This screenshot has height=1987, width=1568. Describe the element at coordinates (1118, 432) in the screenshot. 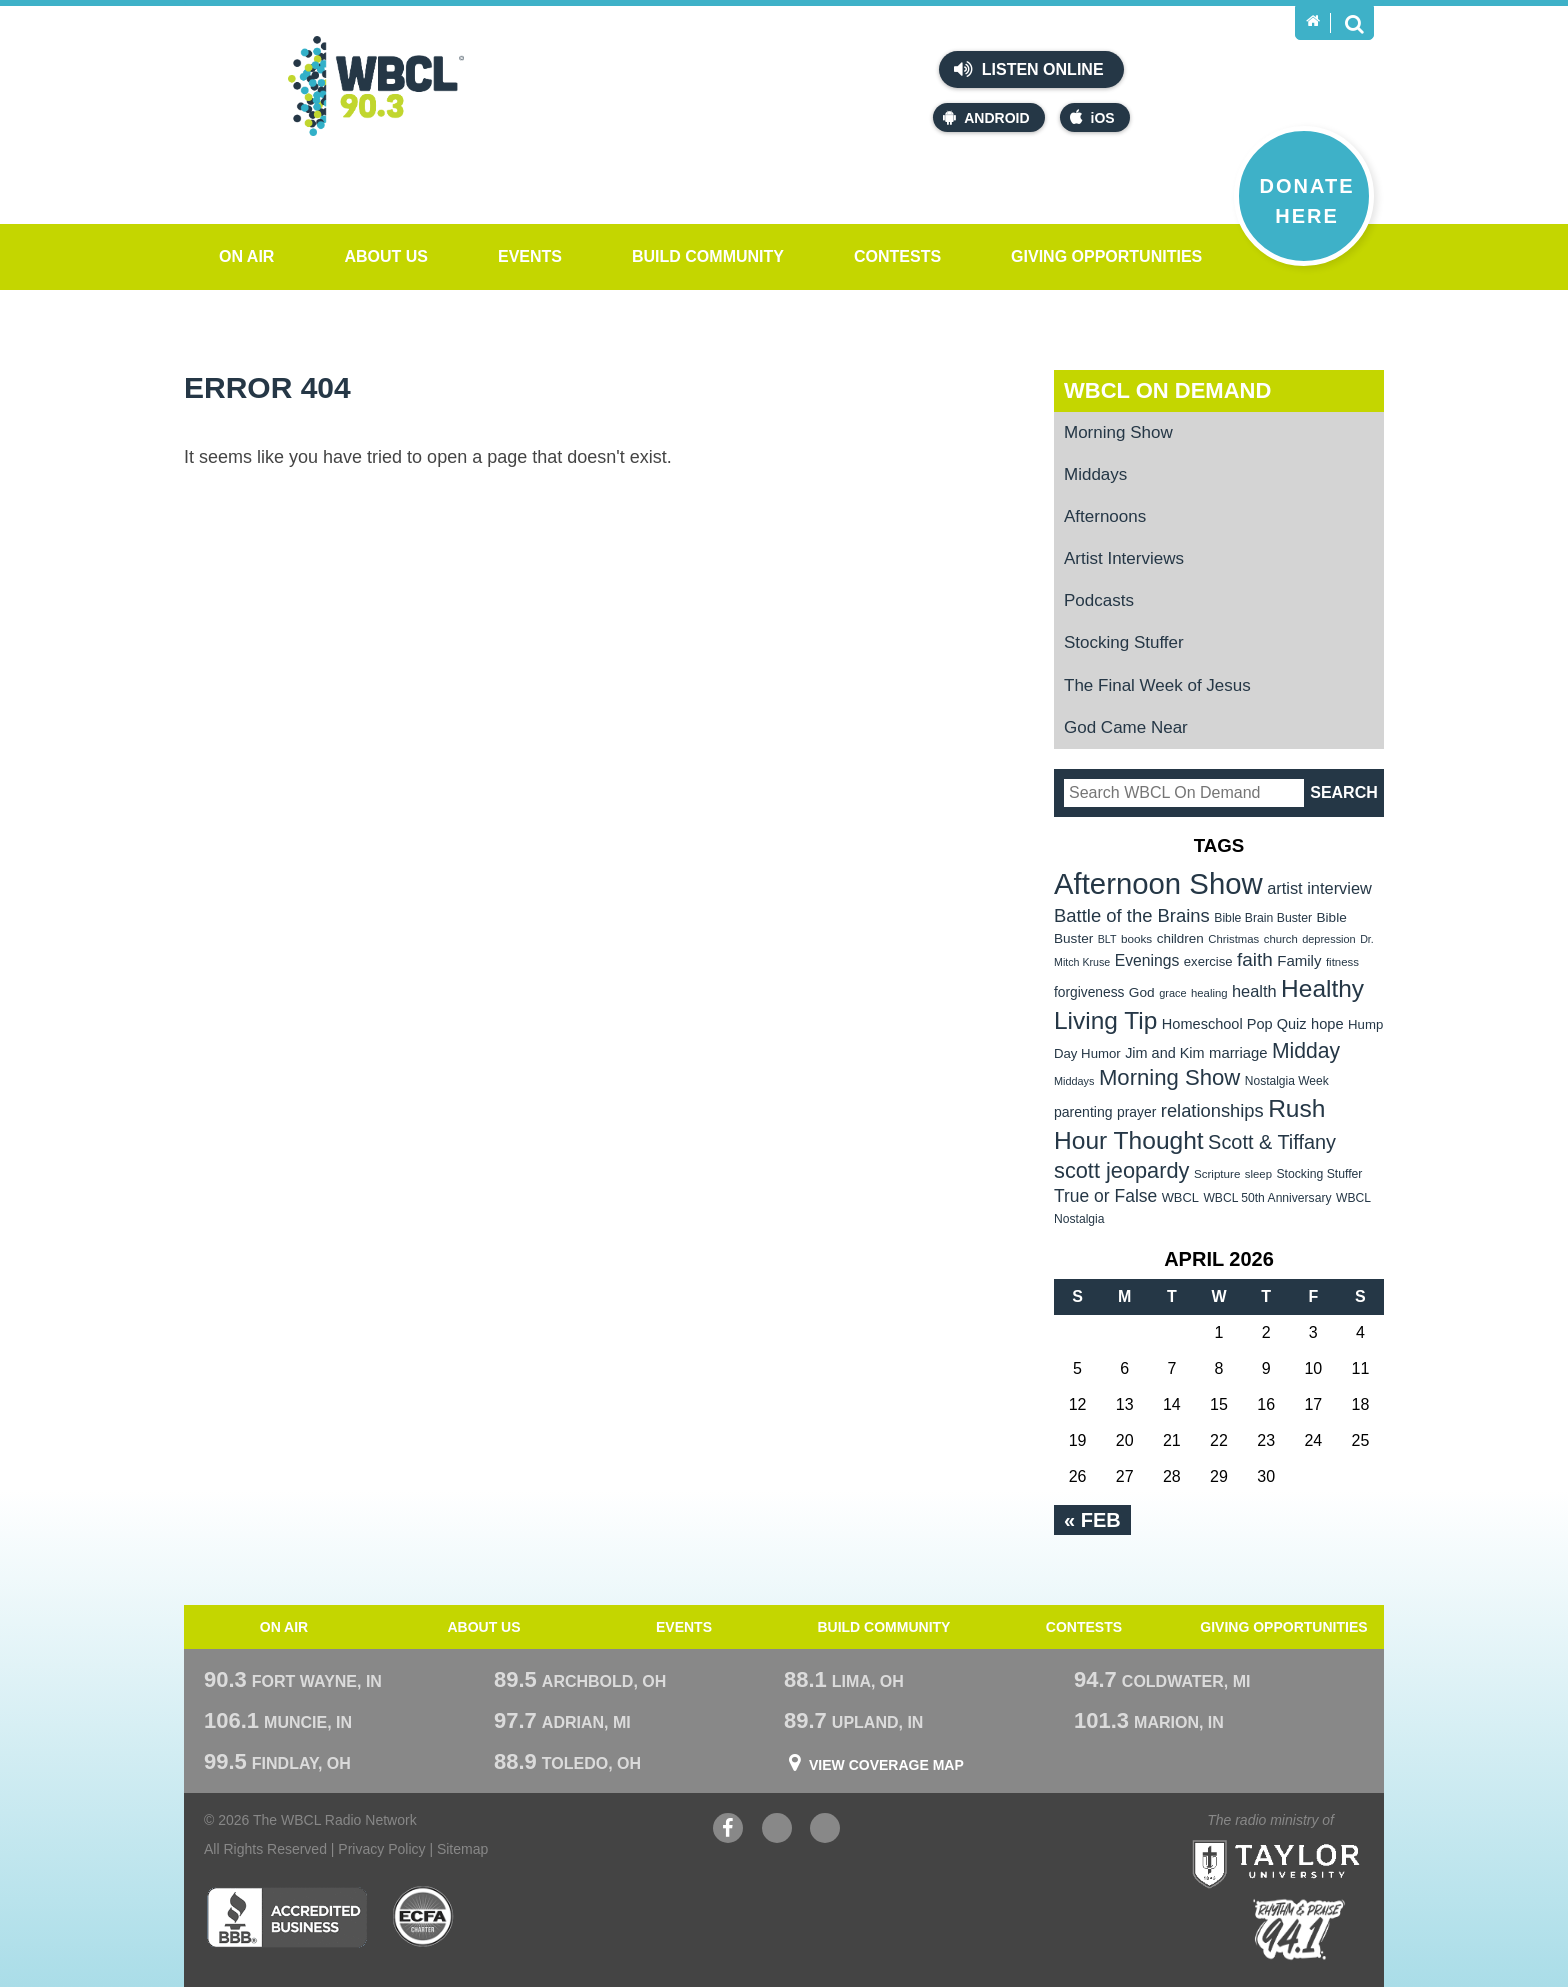

I see `Morning Show` at that location.